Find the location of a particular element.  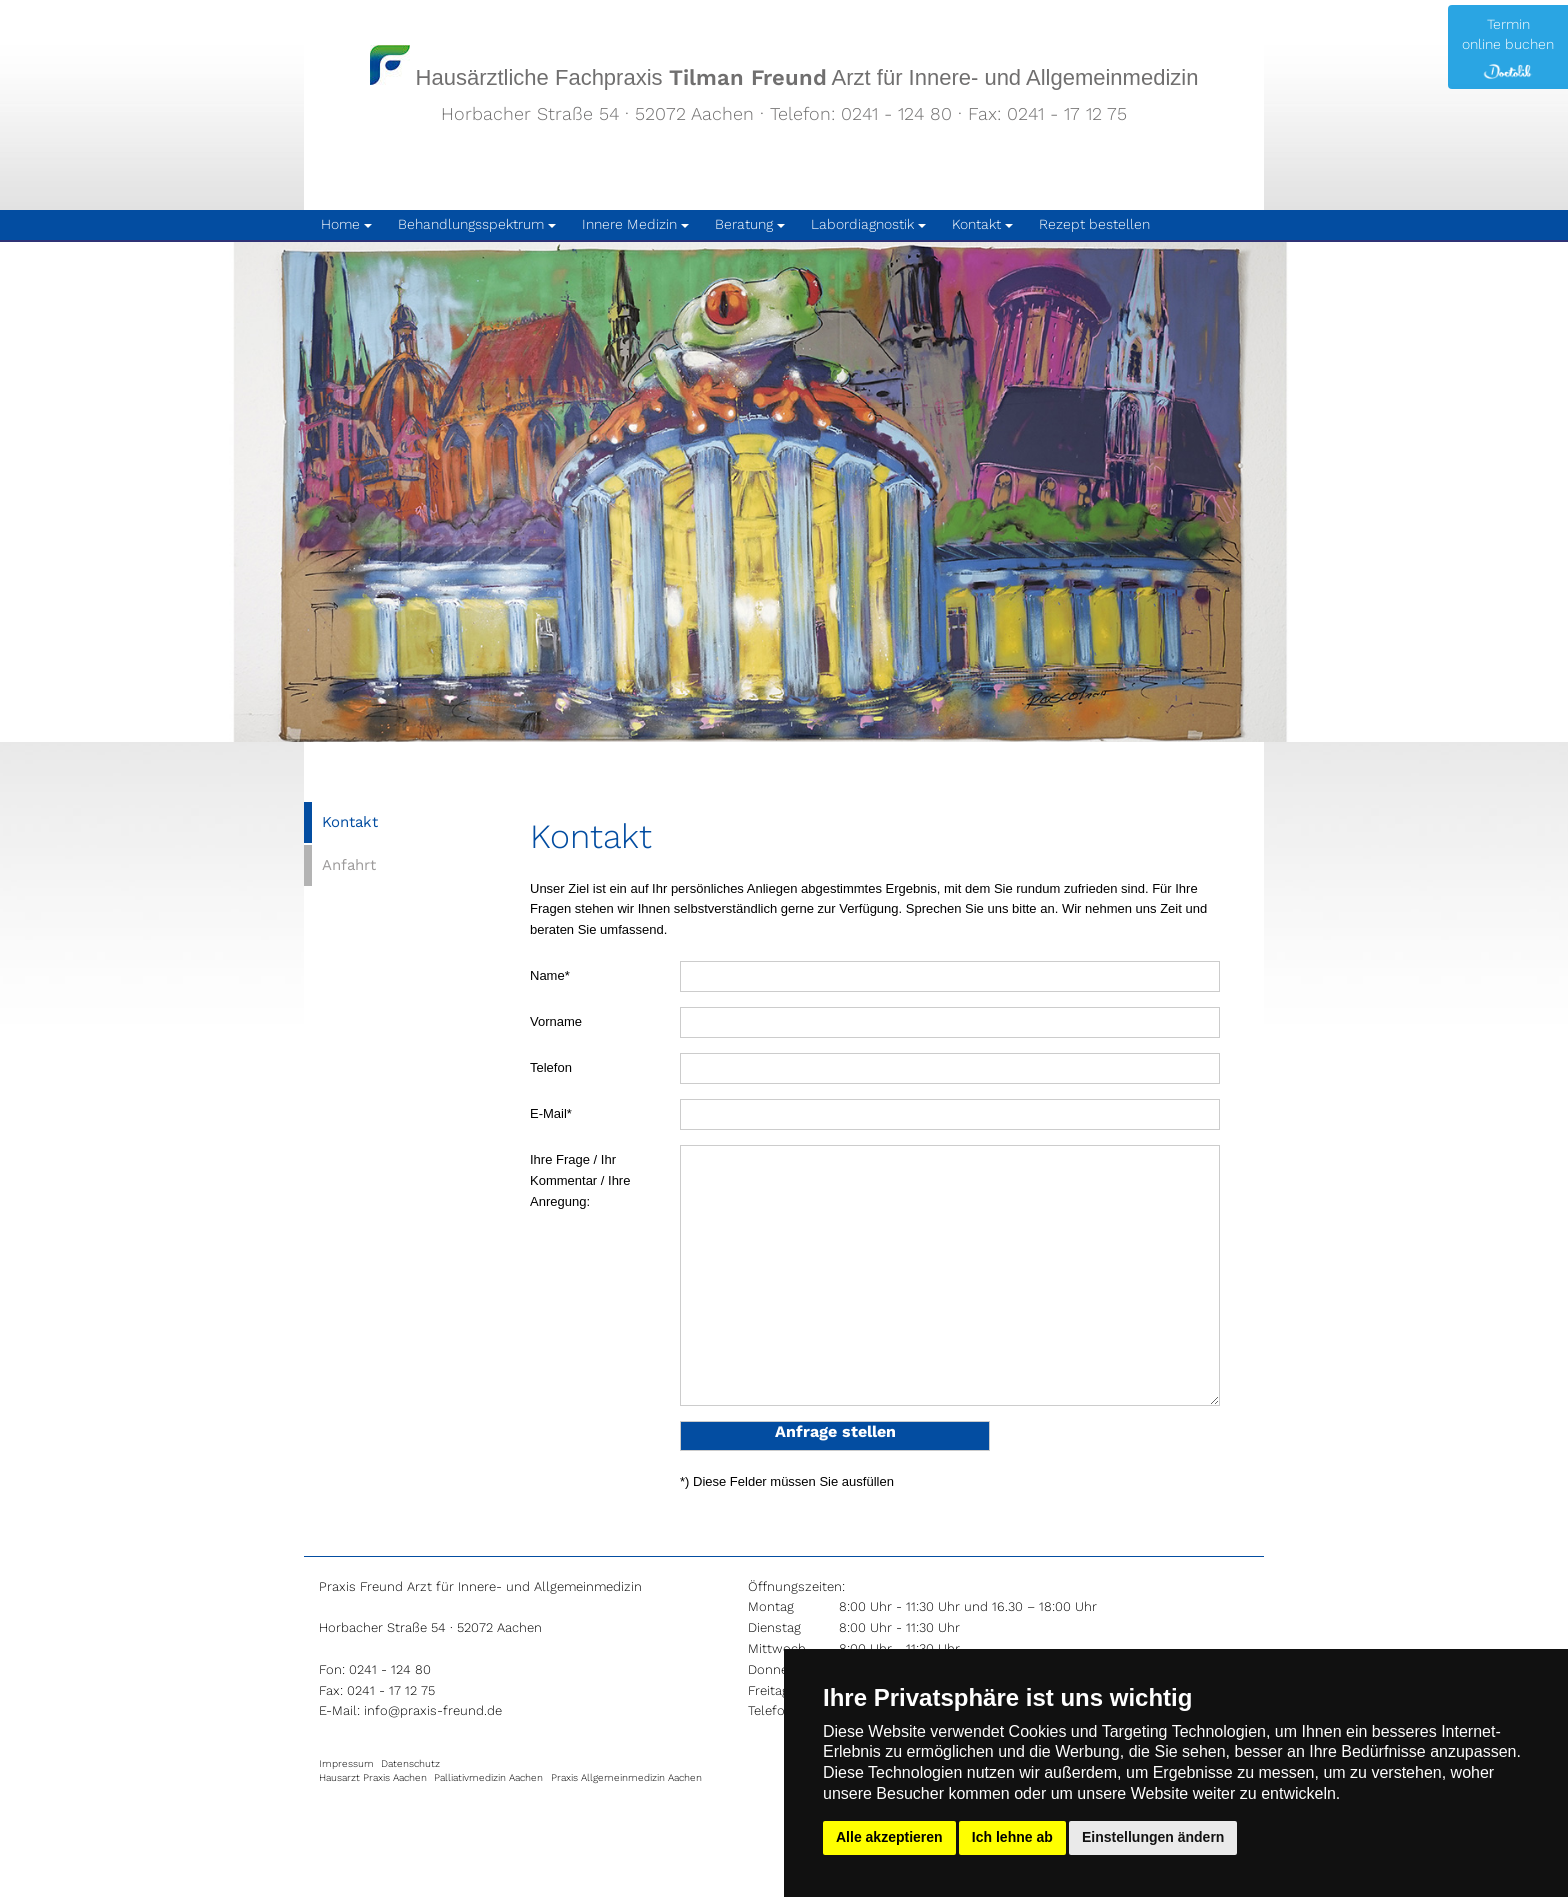

Ich lehne ab [button] is located at coordinates (1012, 1837).